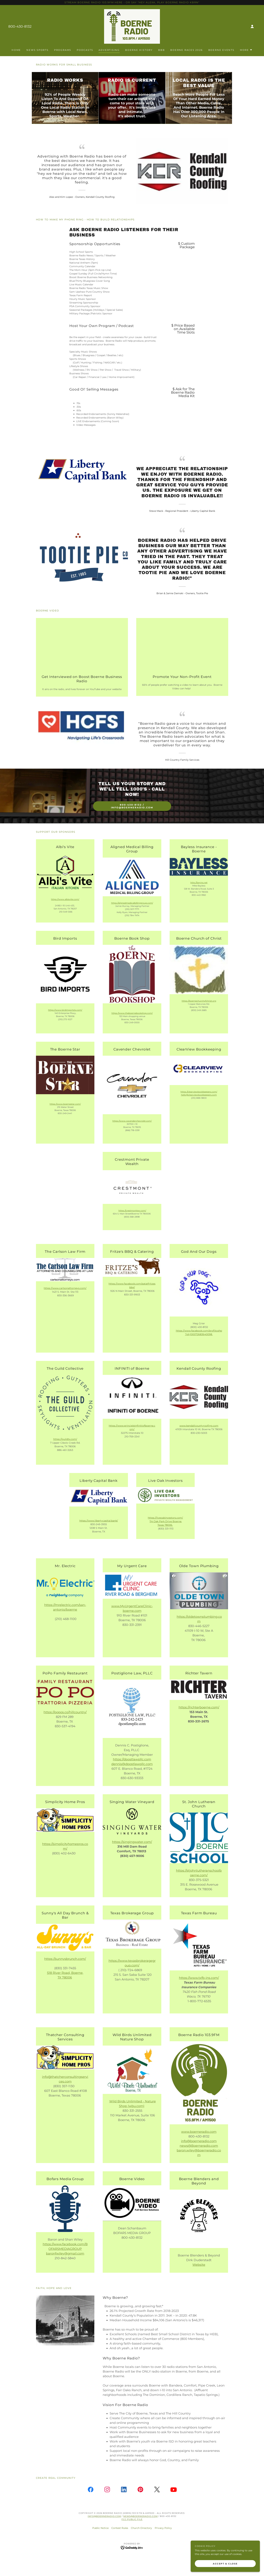 The width and height of the screenshot is (264, 2576). What do you see at coordinates (132, 1210) in the screenshot?
I see `https://crestmontpw.com/` at bounding box center [132, 1210].